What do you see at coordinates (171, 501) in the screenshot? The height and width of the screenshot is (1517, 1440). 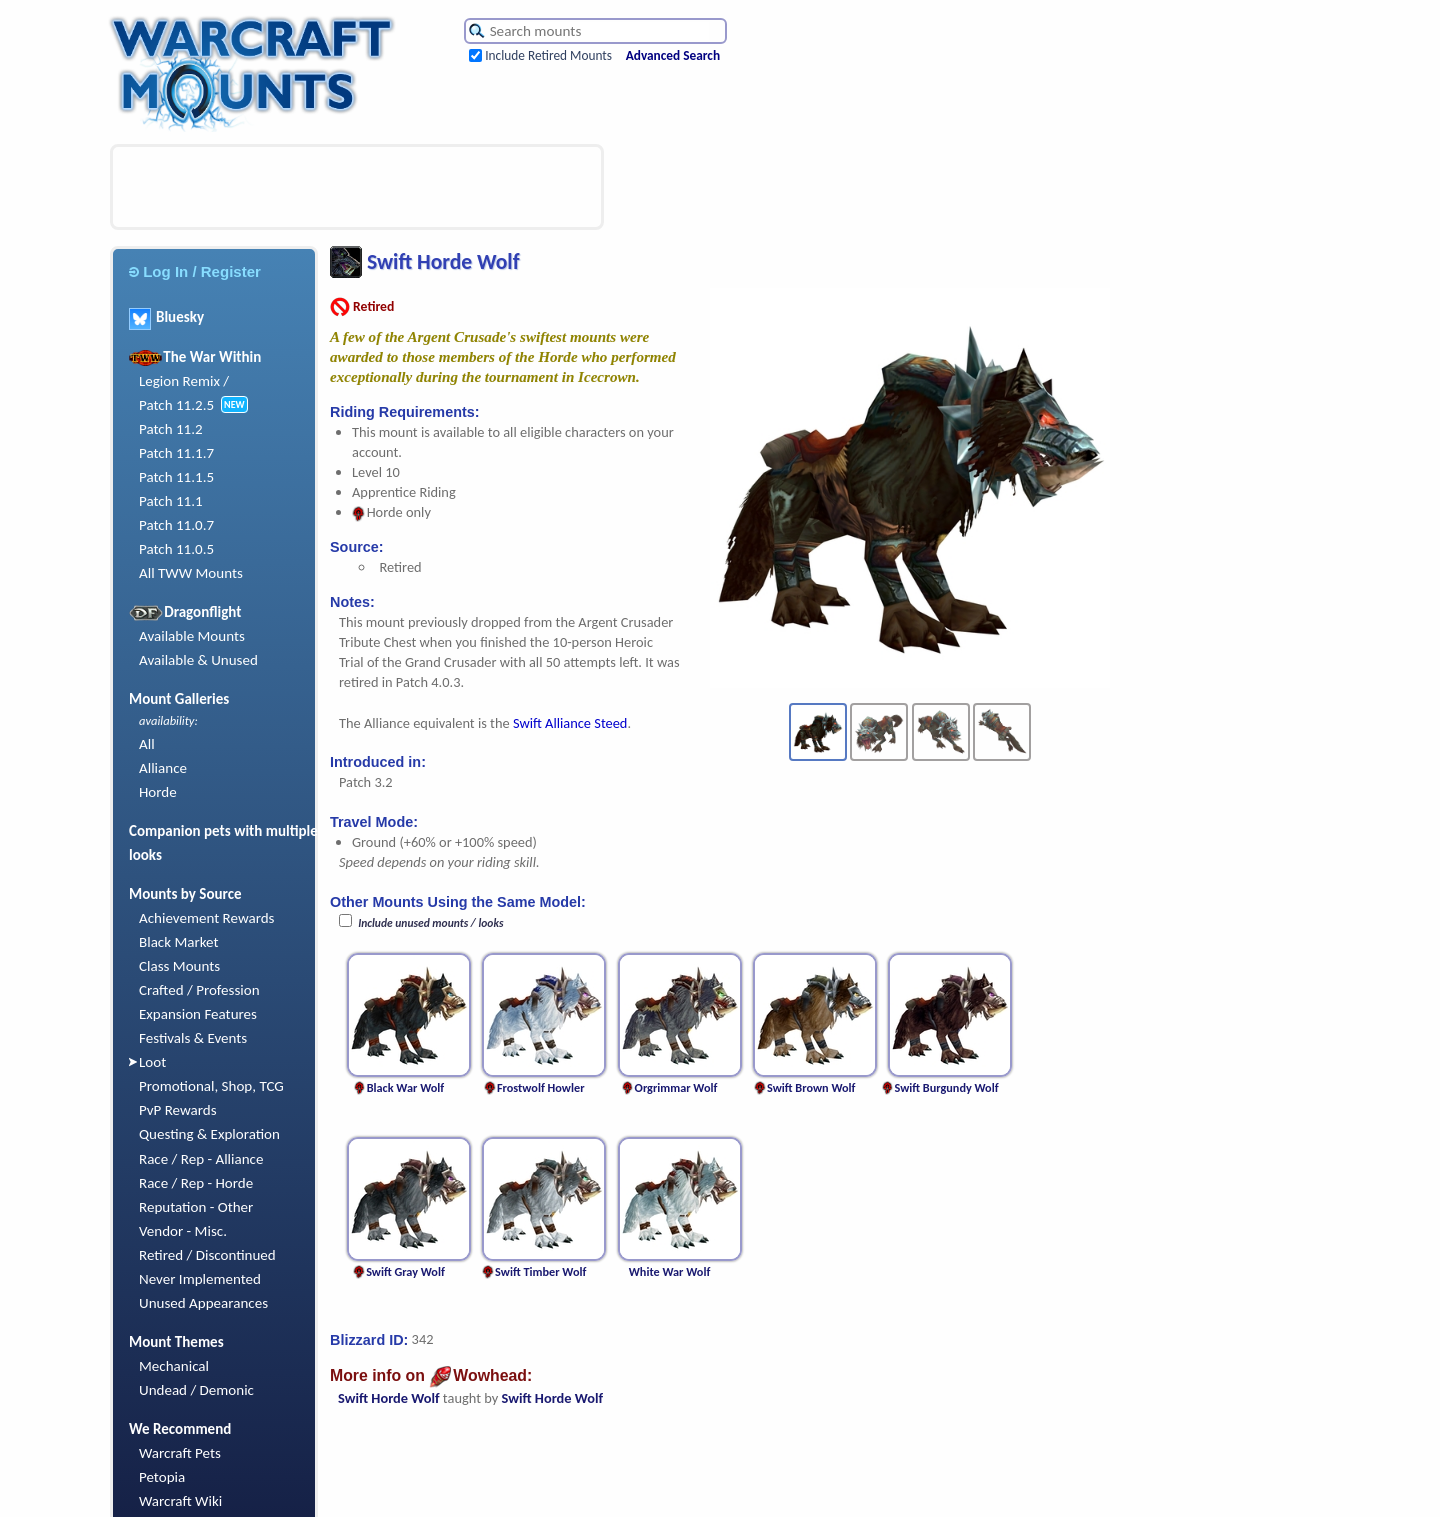 I see `Patch 11.1` at bounding box center [171, 501].